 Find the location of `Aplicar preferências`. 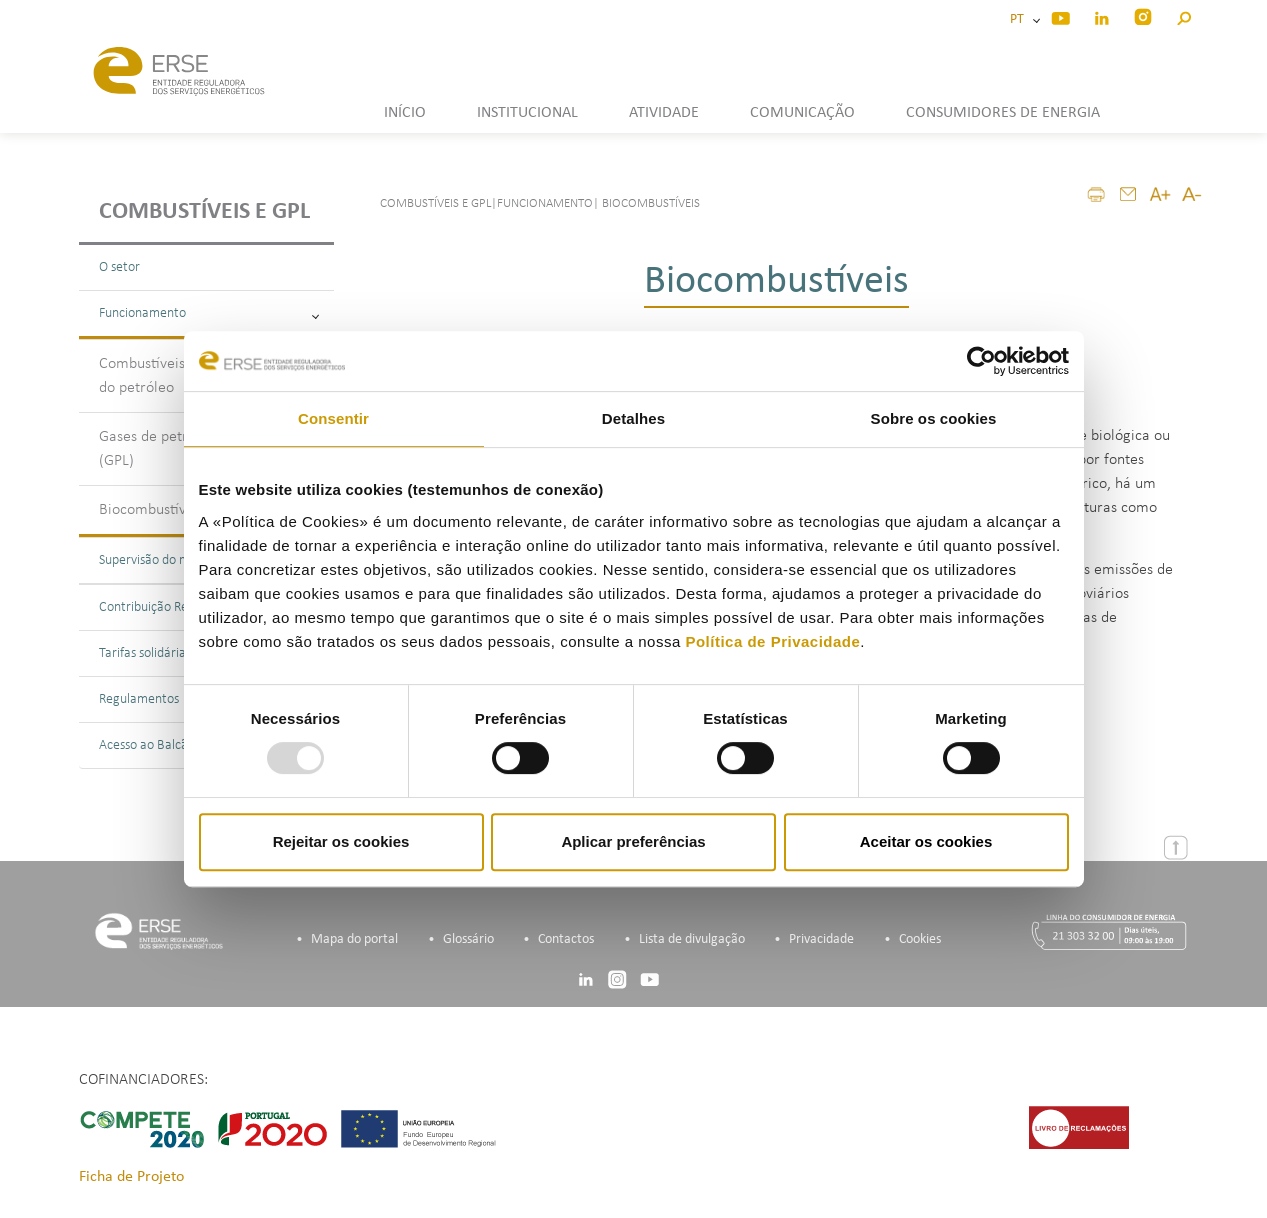

Aplicar preferências is located at coordinates (633, 841).